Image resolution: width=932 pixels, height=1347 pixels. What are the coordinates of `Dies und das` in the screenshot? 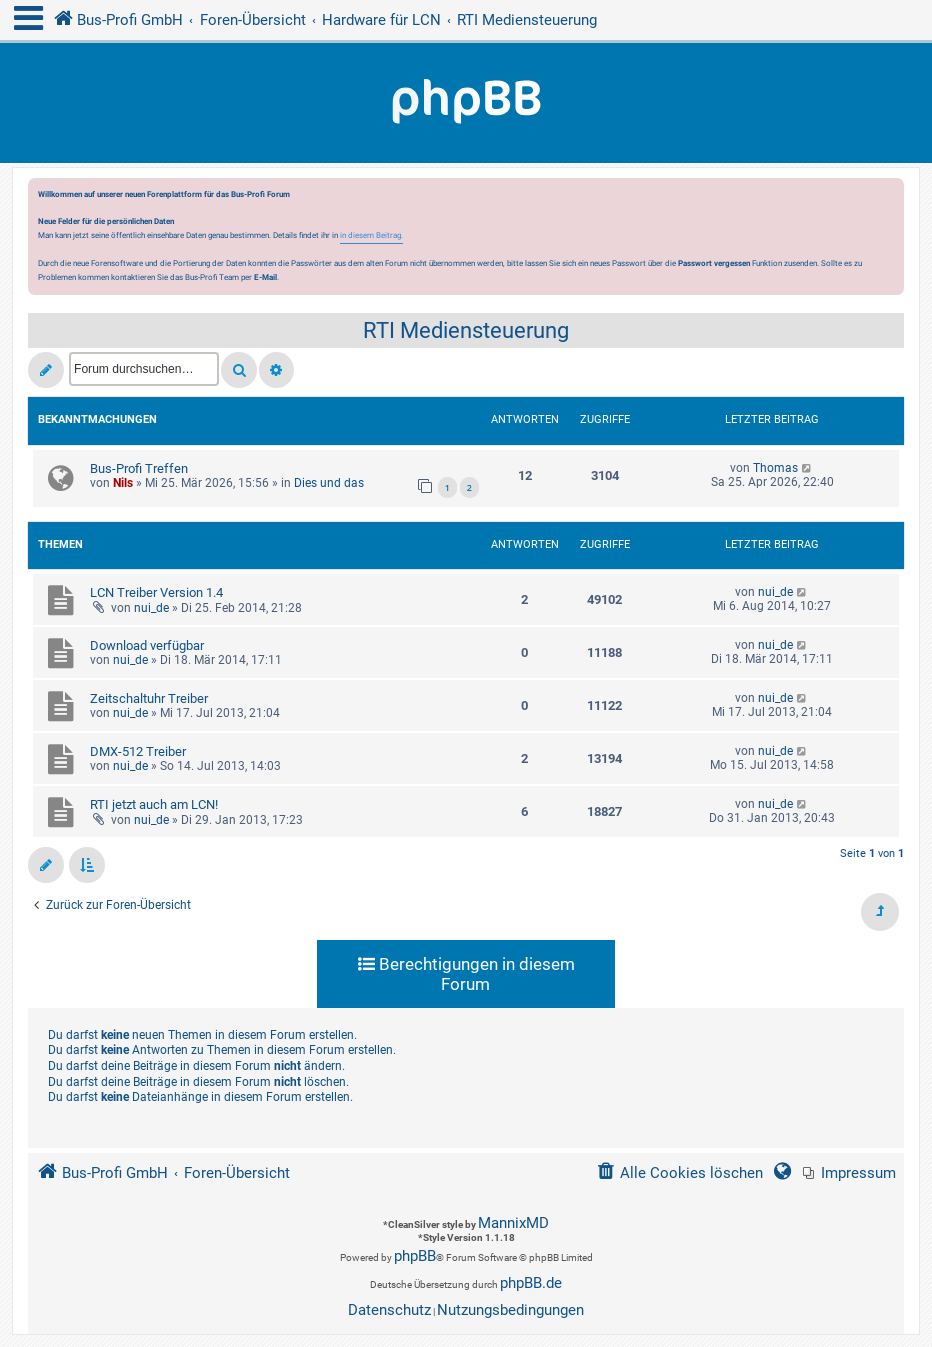 It's located at (329, 483).